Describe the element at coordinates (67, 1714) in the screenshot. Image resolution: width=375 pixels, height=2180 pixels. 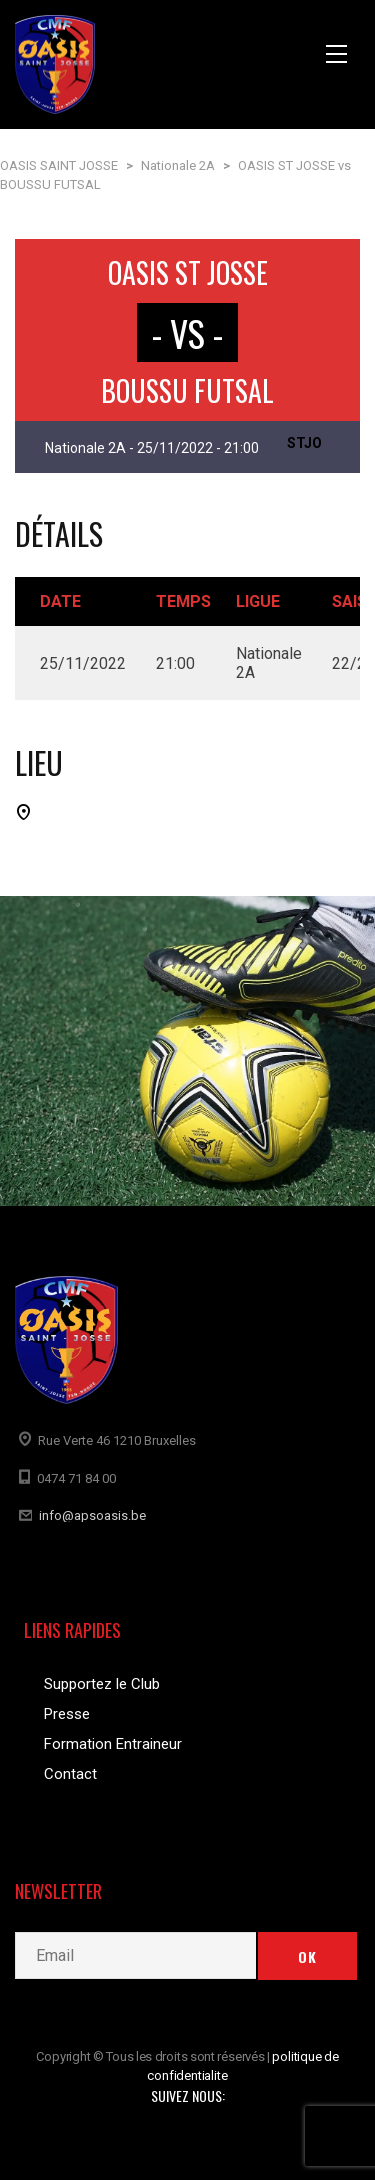
I see `Presse` at that location.